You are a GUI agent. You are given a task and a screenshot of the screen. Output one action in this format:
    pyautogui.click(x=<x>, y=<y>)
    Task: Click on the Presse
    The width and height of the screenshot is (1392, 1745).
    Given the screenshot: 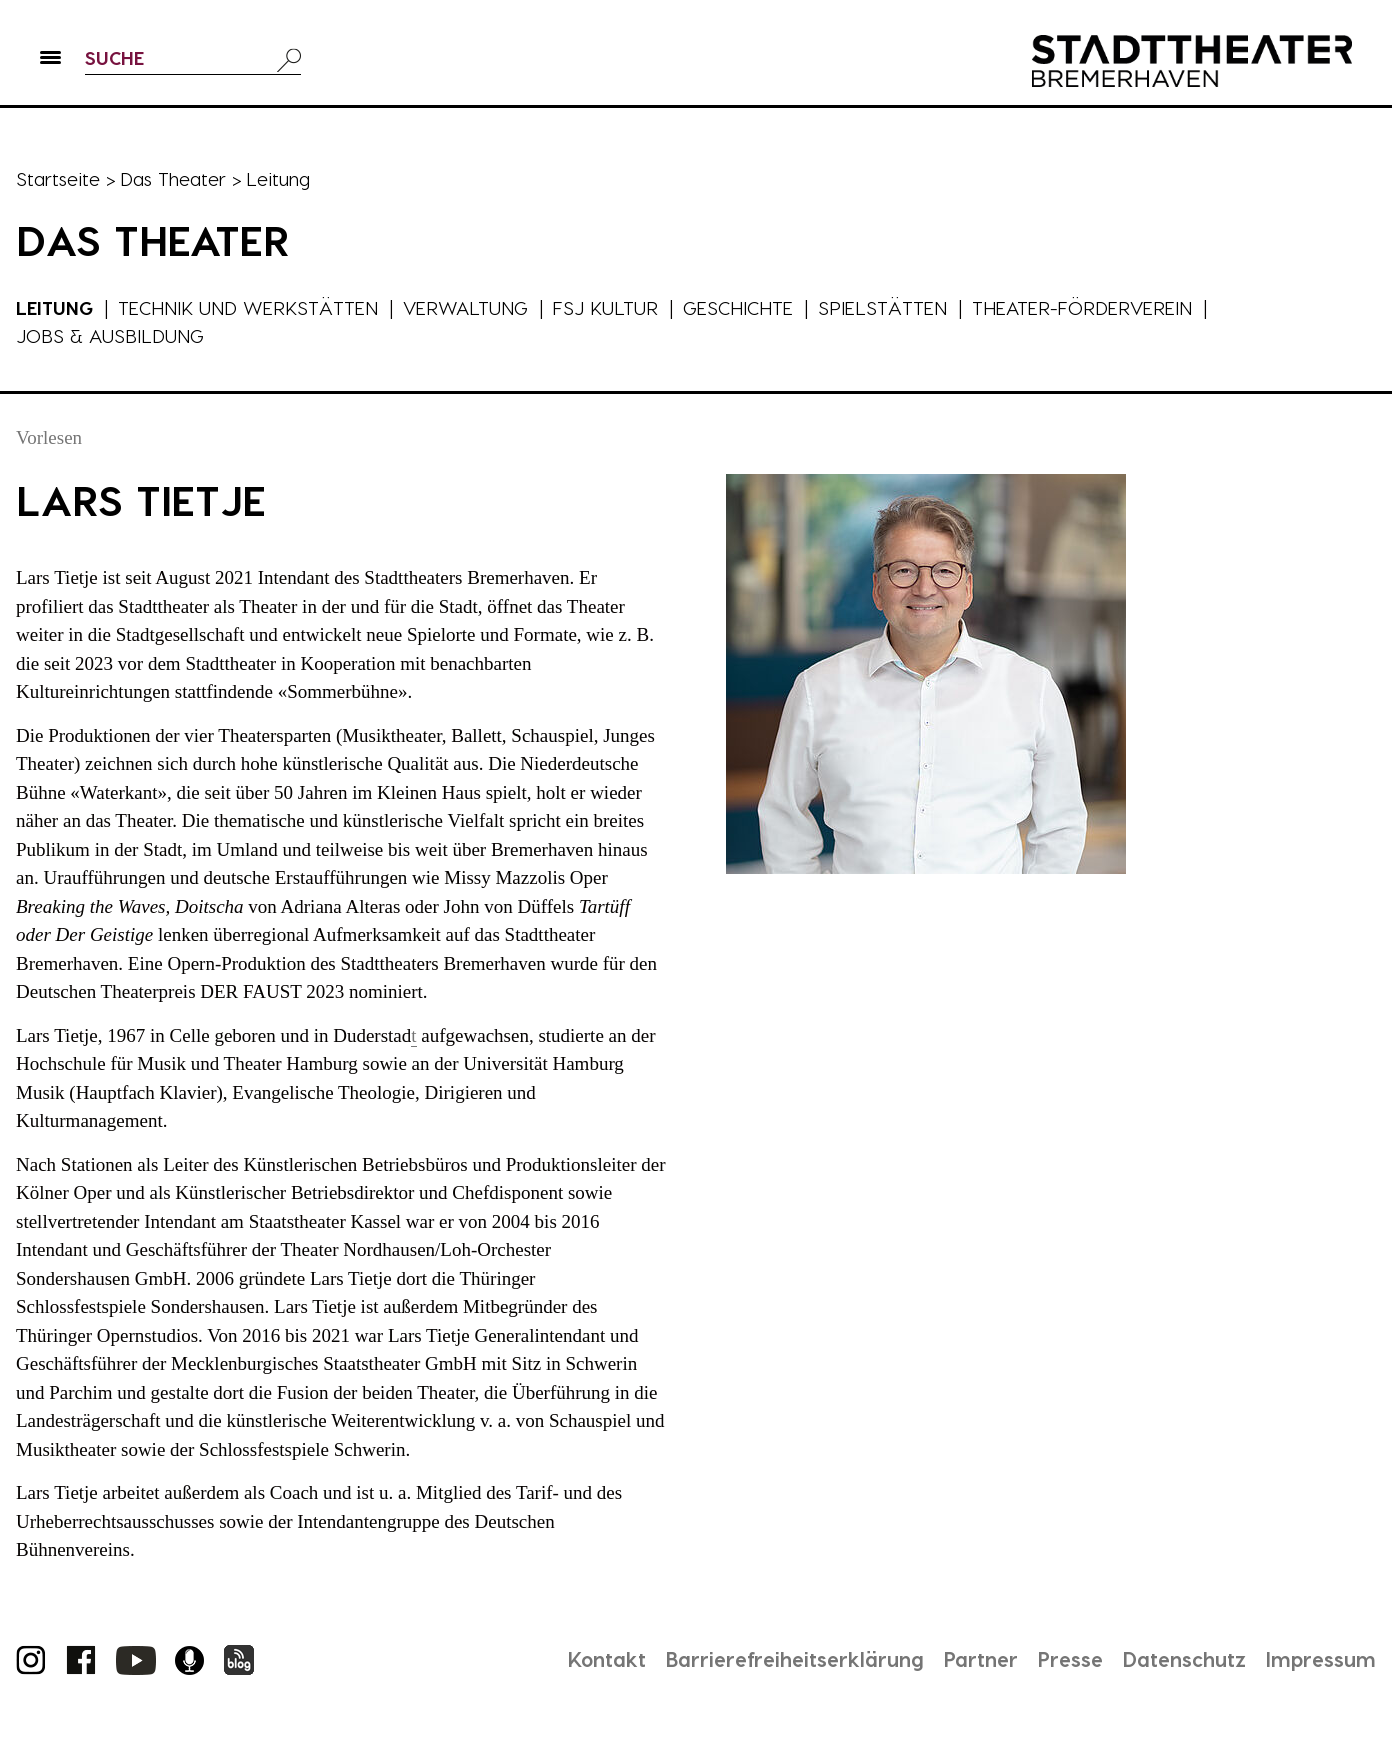 What is the action you would take?
    pyautogui.click(x=1070, y=1659)
    